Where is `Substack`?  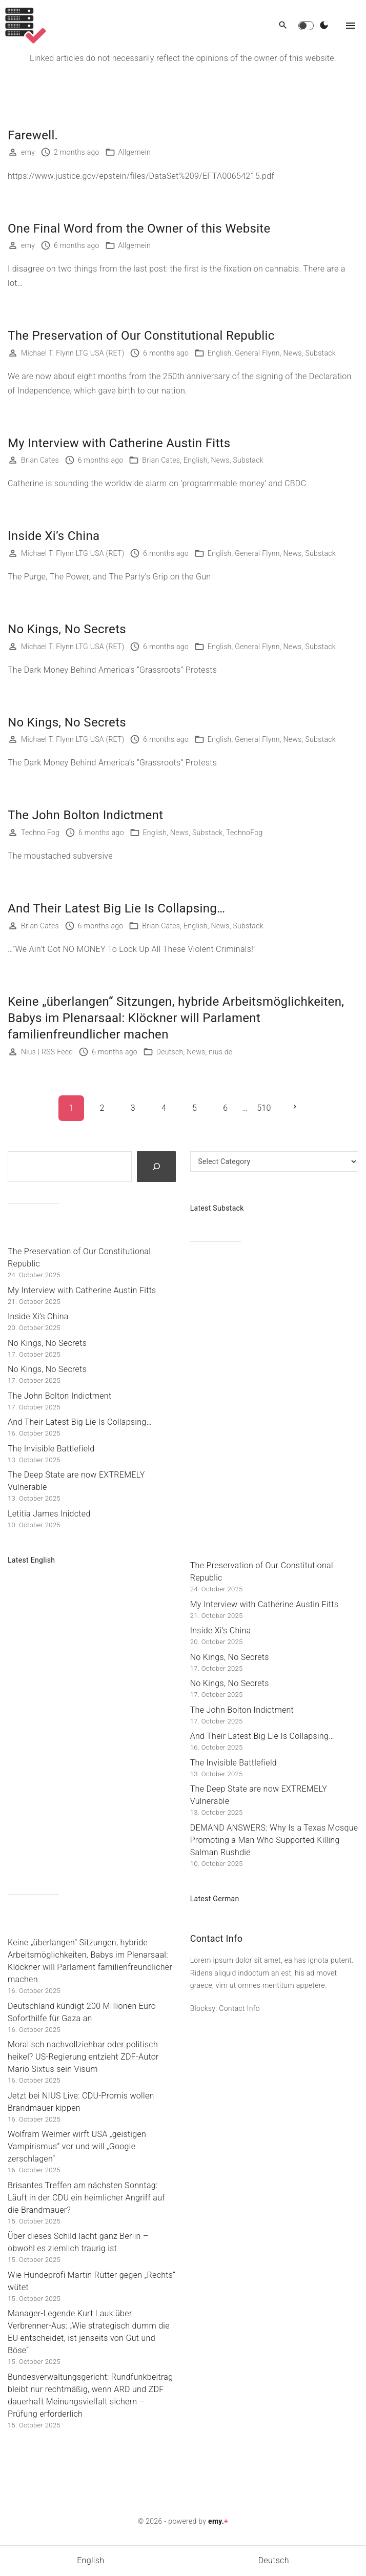
Substack is located at coordinates (320, 353).